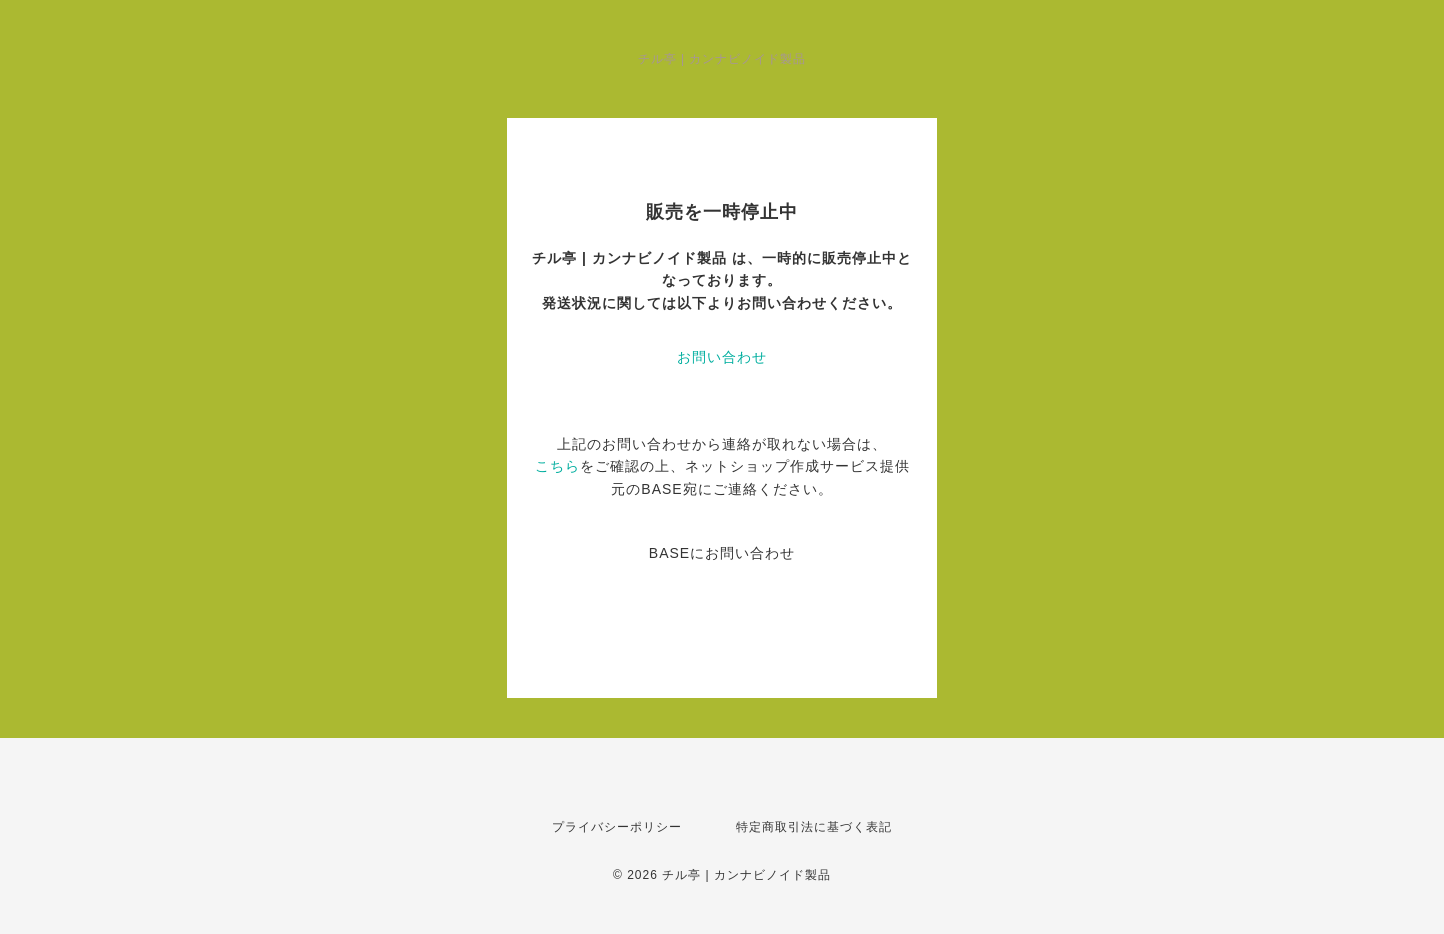 The width and height of the screenshot is (1444, 934). I want to click on BASEにお問い合わせ, so click(722, 553).